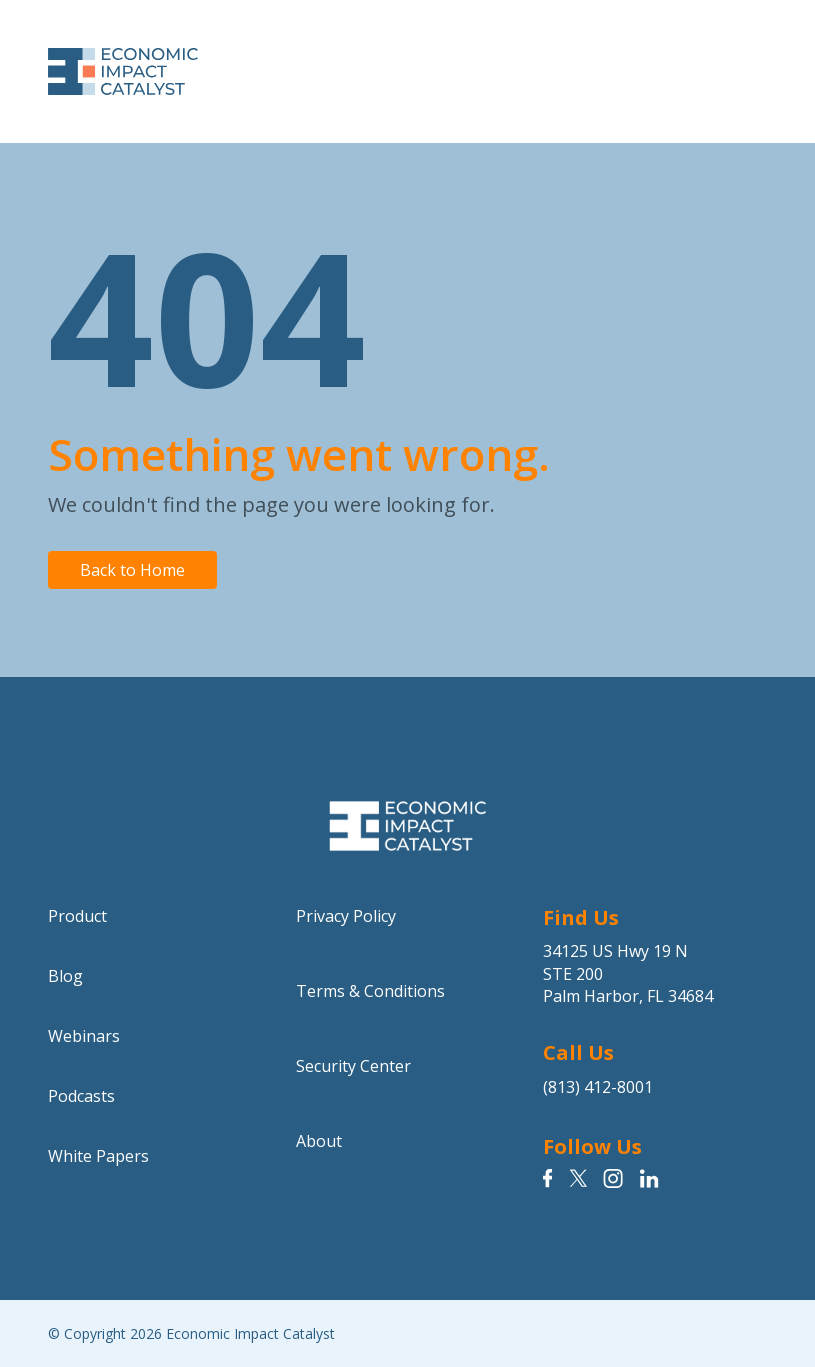 The width and height of the screenshot is (815, 1367). I want to click on Privacy Policy, so click(346, 916).